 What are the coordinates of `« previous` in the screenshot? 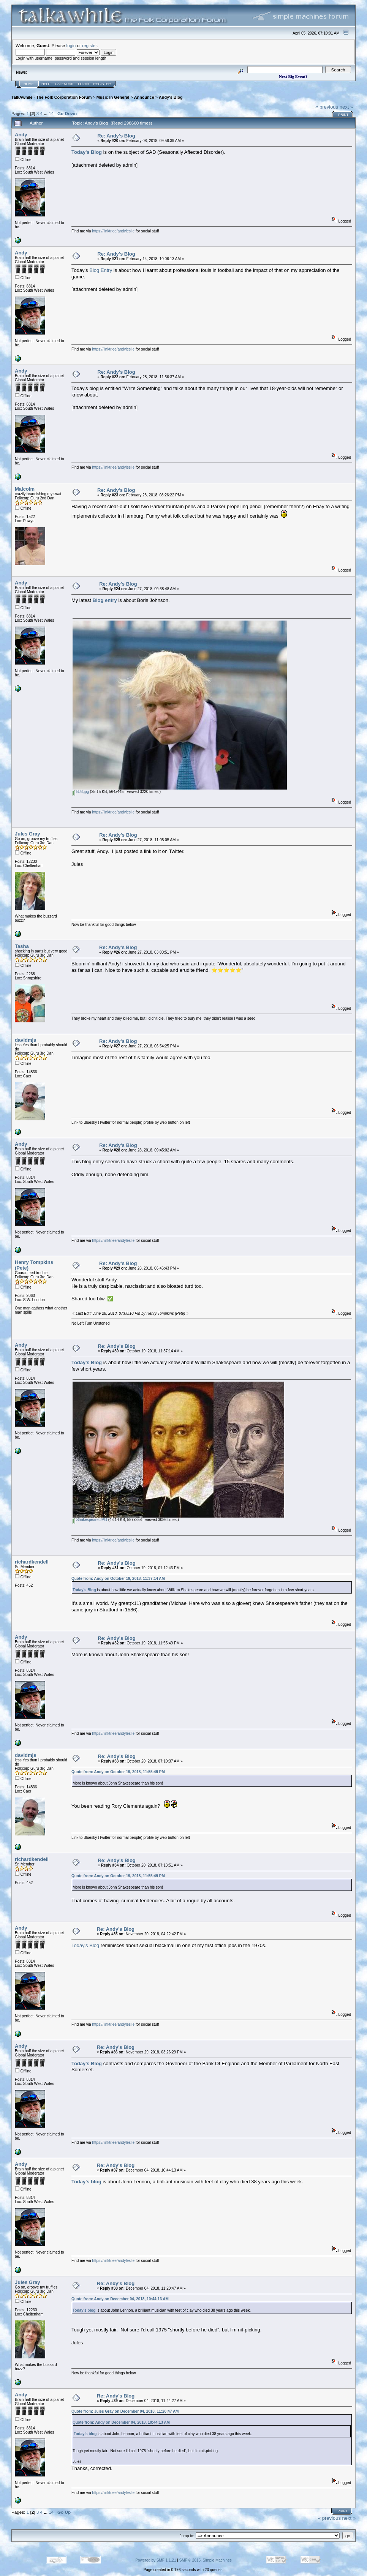 It's located at (326, 107).